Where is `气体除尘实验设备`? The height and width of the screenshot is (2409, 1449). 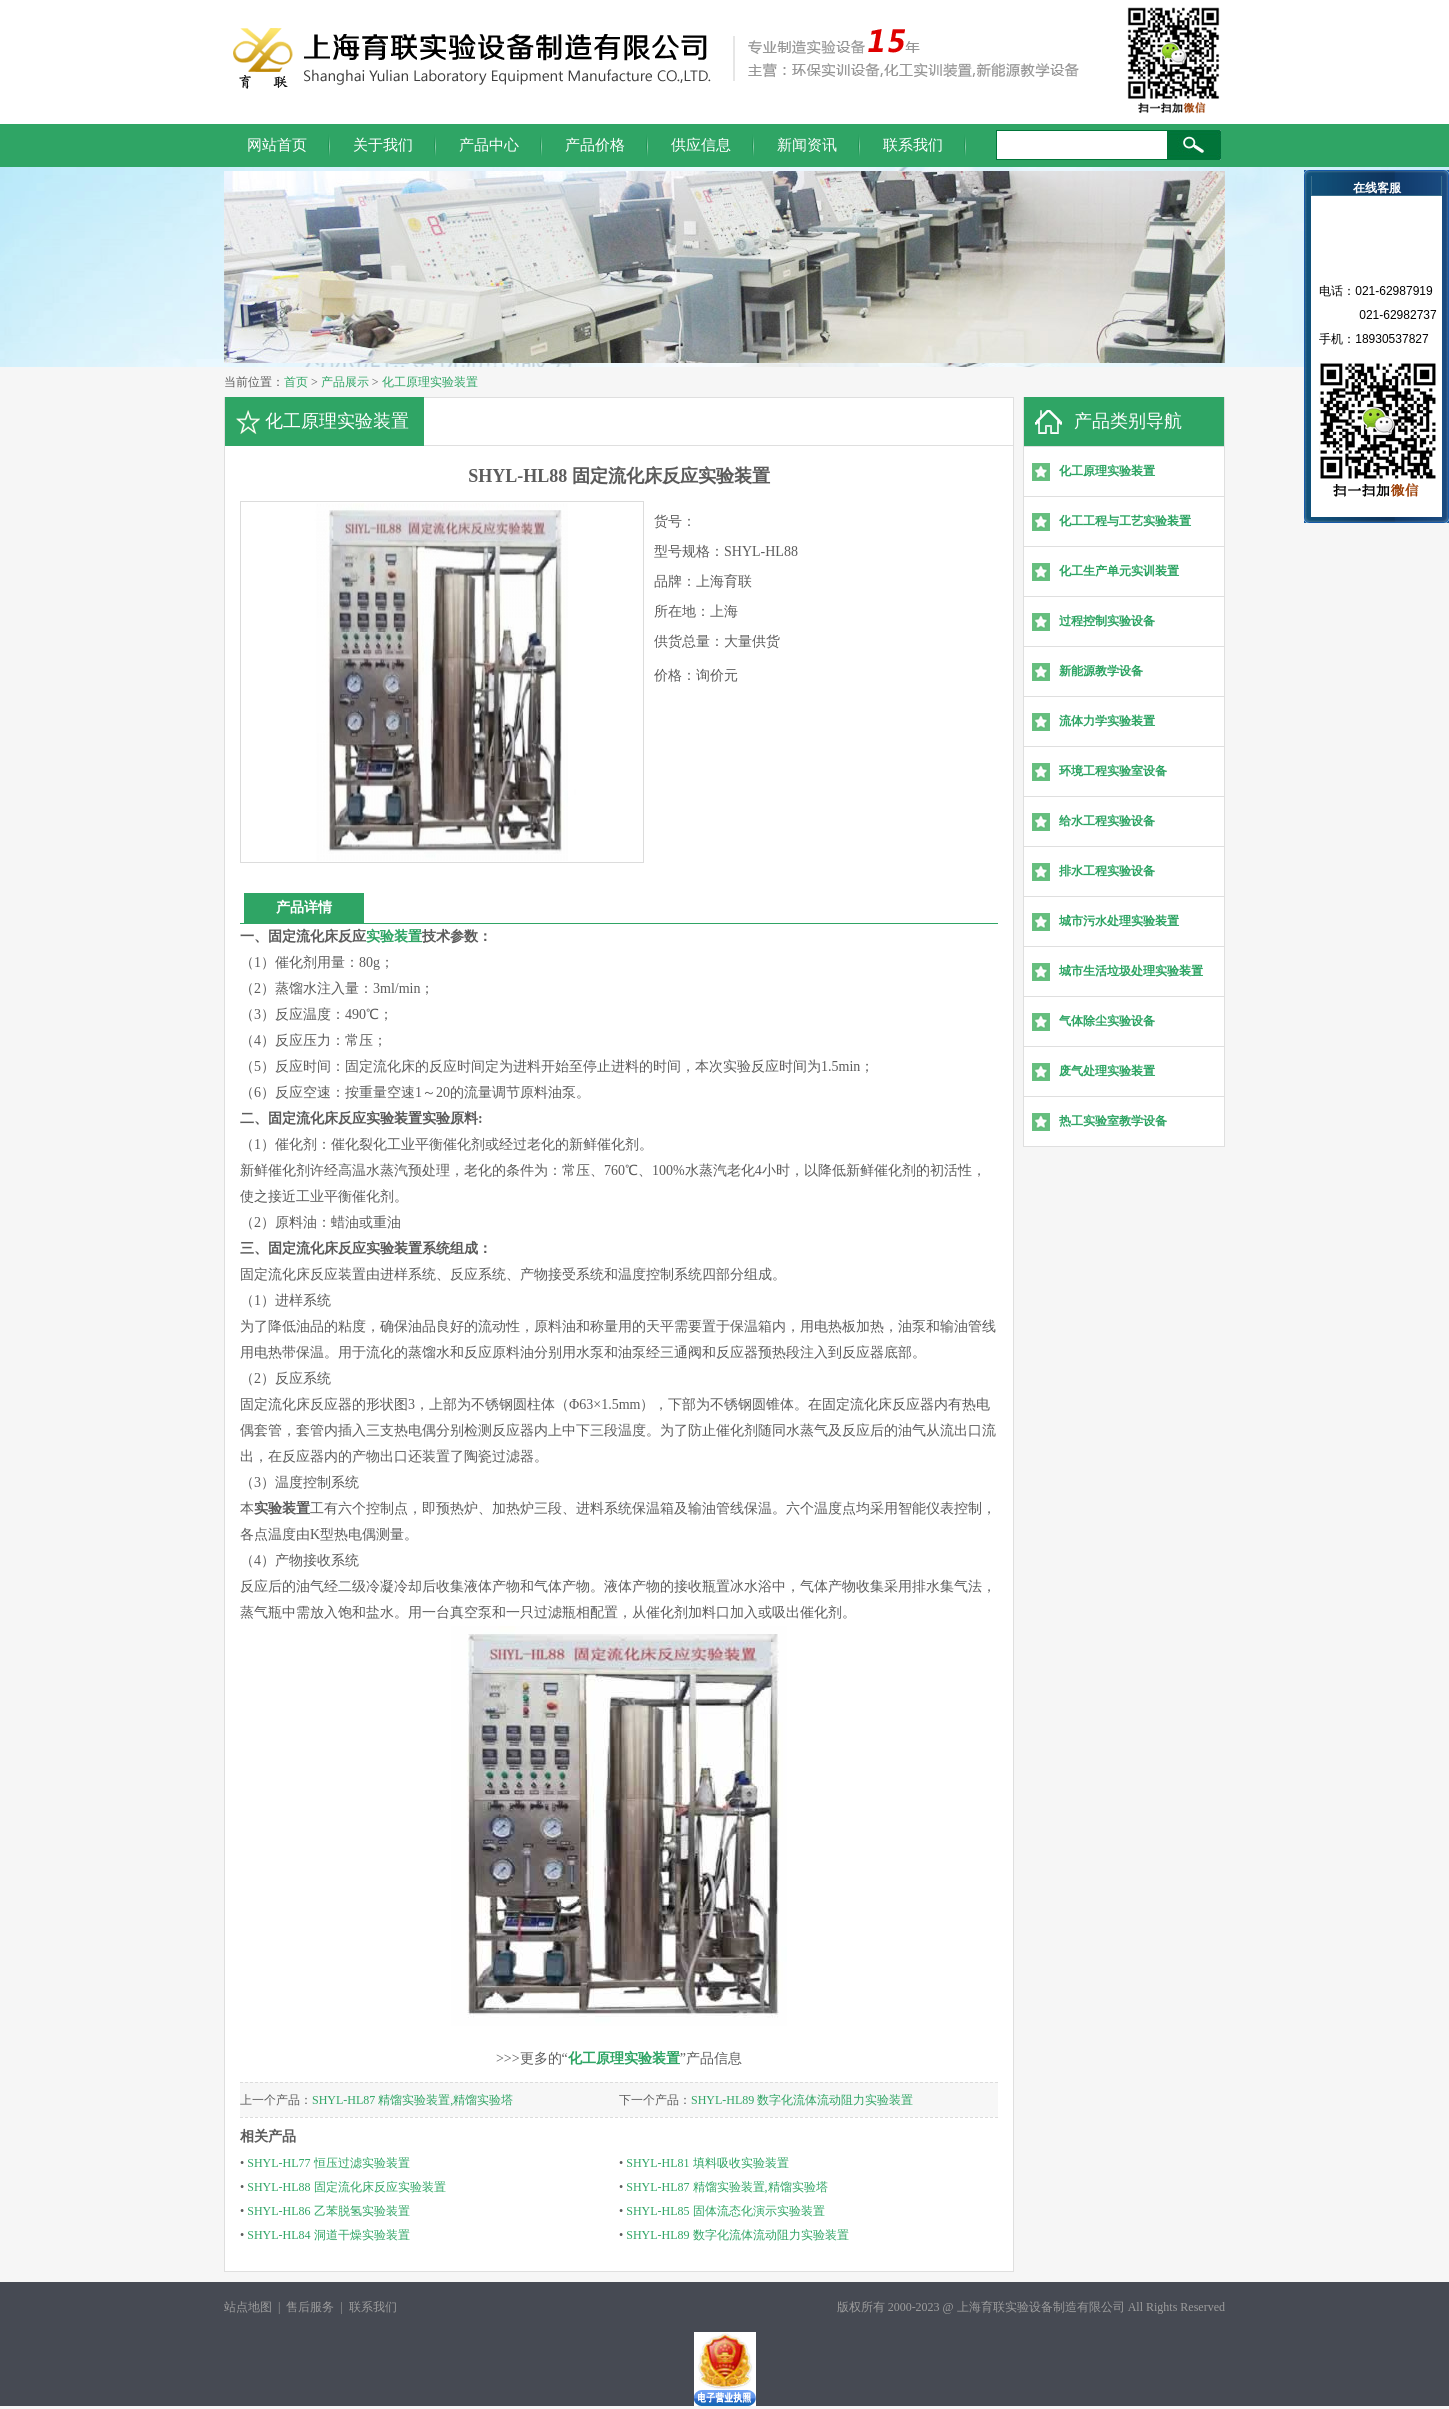 气体除尘实验设备 is located at coordinates (1107, 1021).